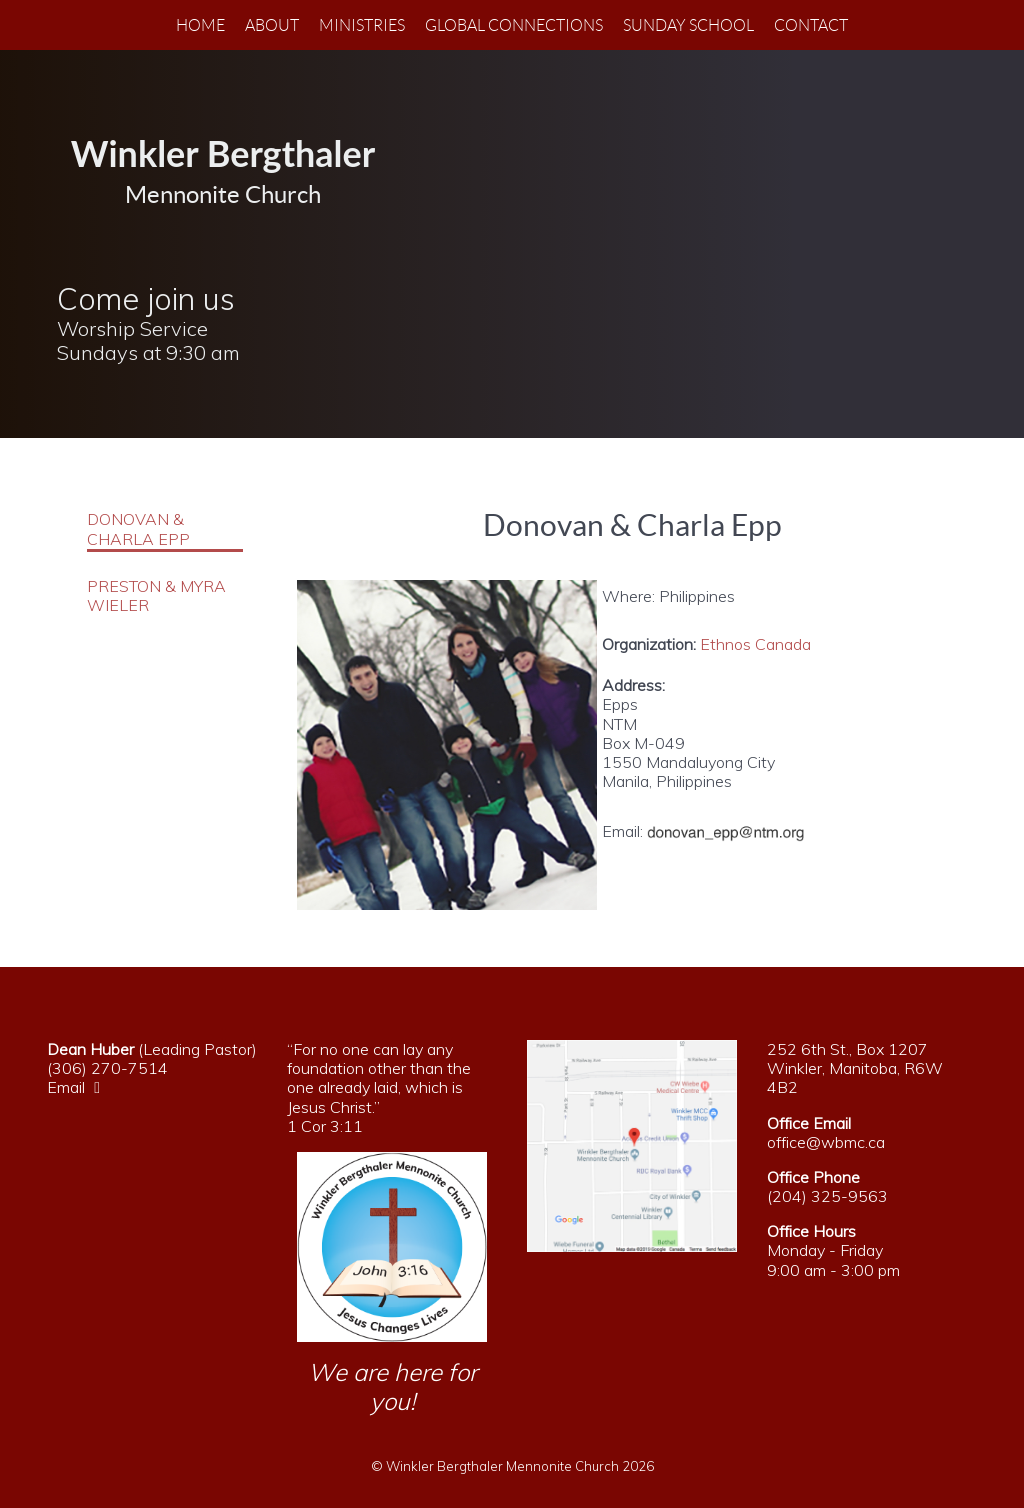 This screenshot has width=1024, height=1508. I want to click on Ethnos Canada, so click(755, 644).